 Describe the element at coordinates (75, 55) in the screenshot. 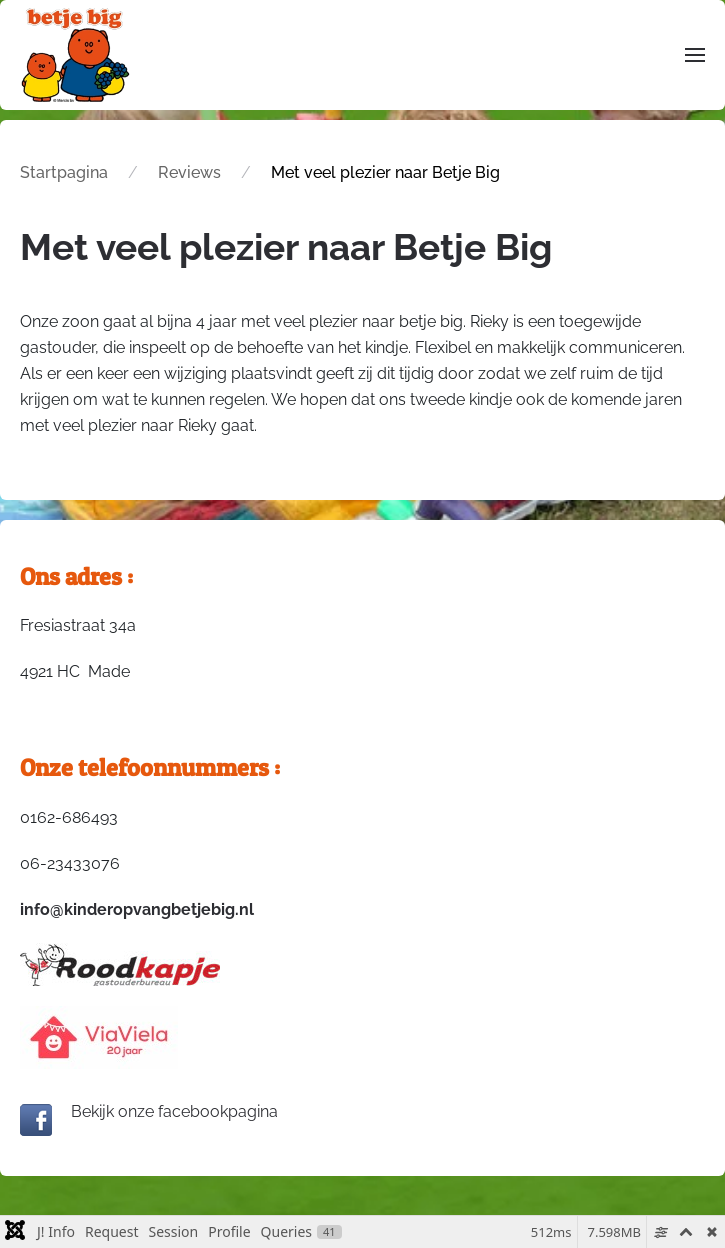

I see `[Terug naar home]` at that location.